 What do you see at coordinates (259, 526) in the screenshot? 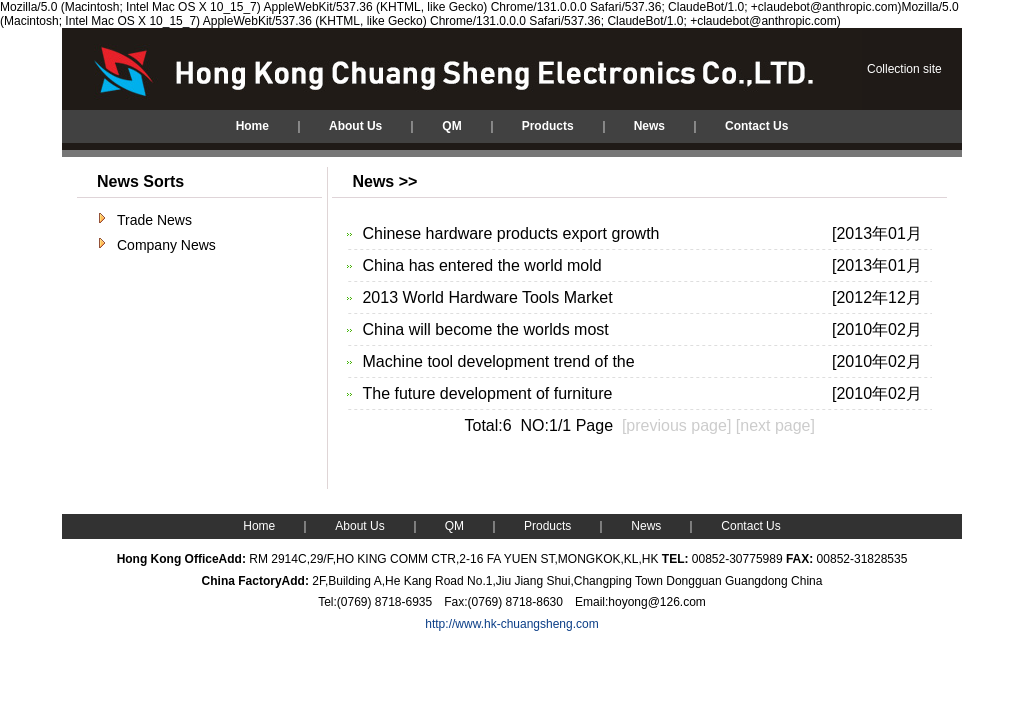
I see `Home` at bounding box center [259, 526].